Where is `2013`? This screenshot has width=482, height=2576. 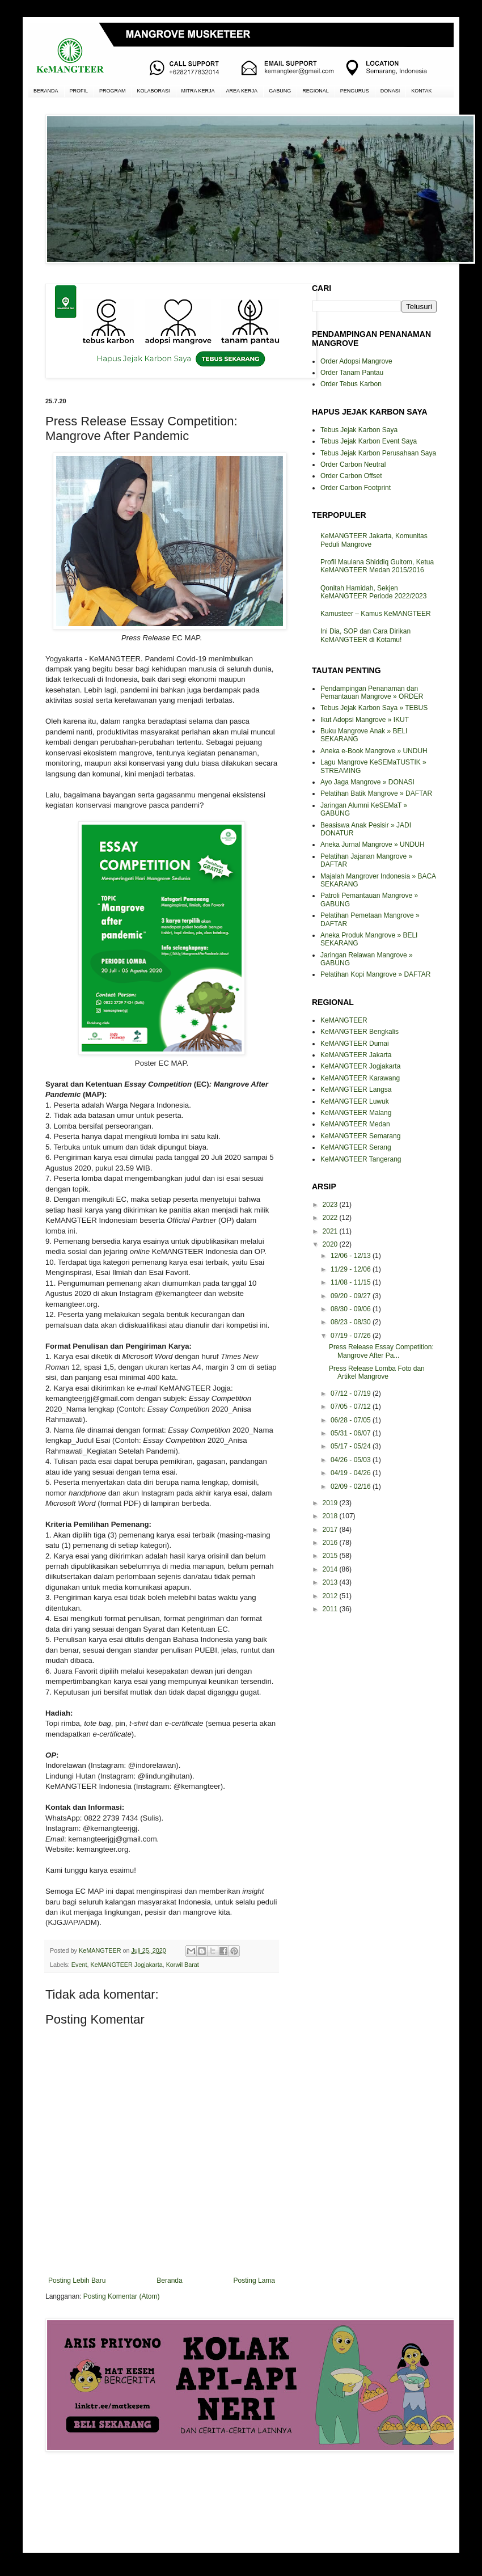
2013 is located at coordinates (331, 1582).